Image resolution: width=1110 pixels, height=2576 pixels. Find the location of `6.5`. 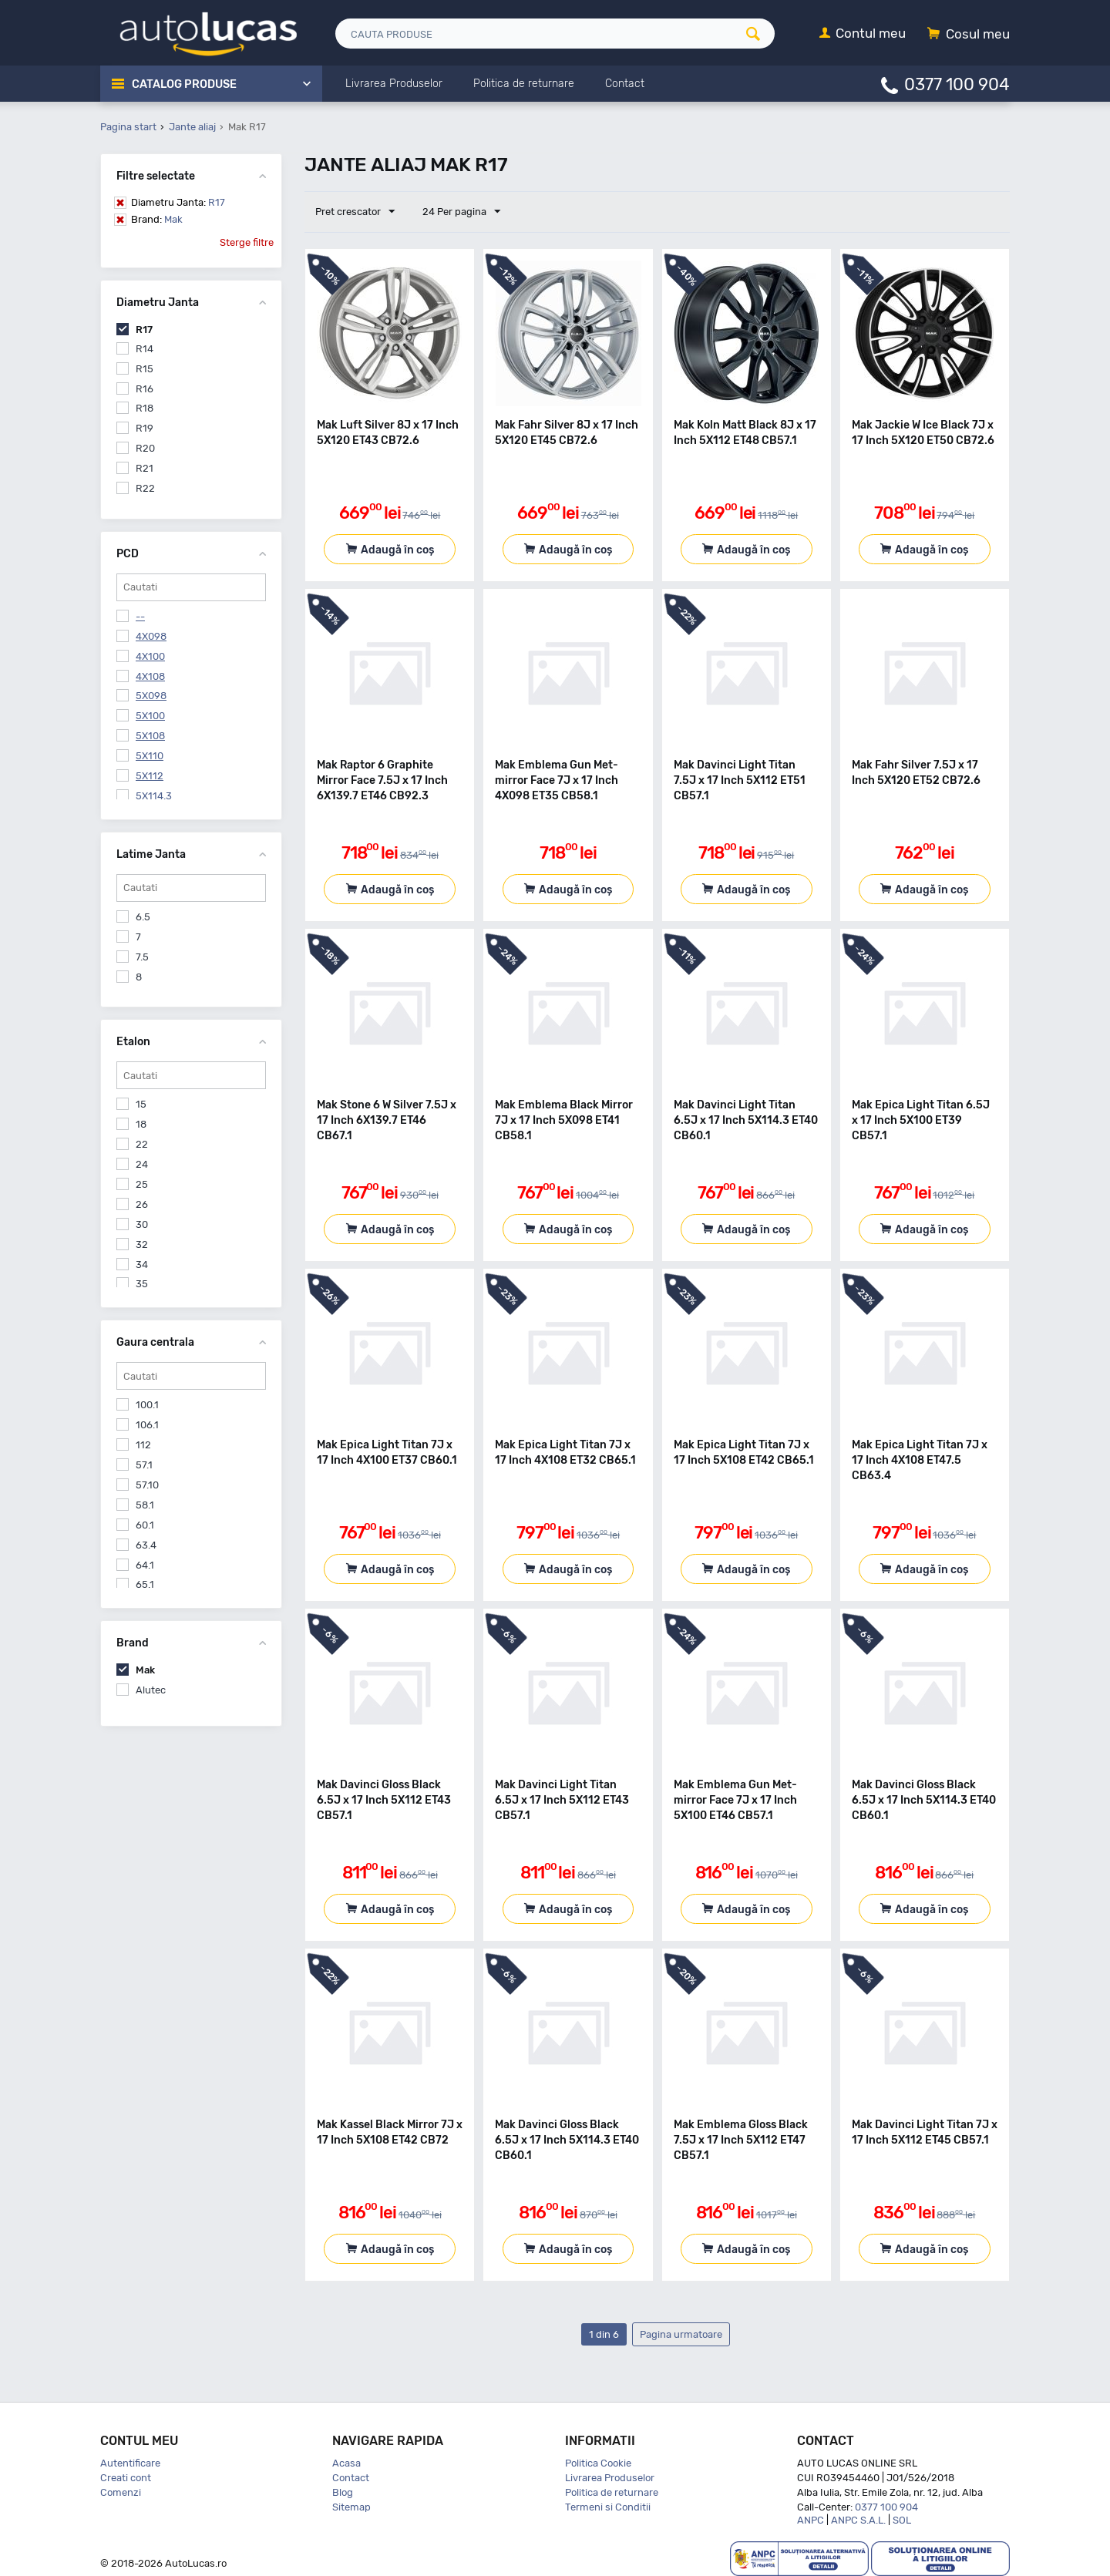

6.5 is located at coordinates (143, 917).